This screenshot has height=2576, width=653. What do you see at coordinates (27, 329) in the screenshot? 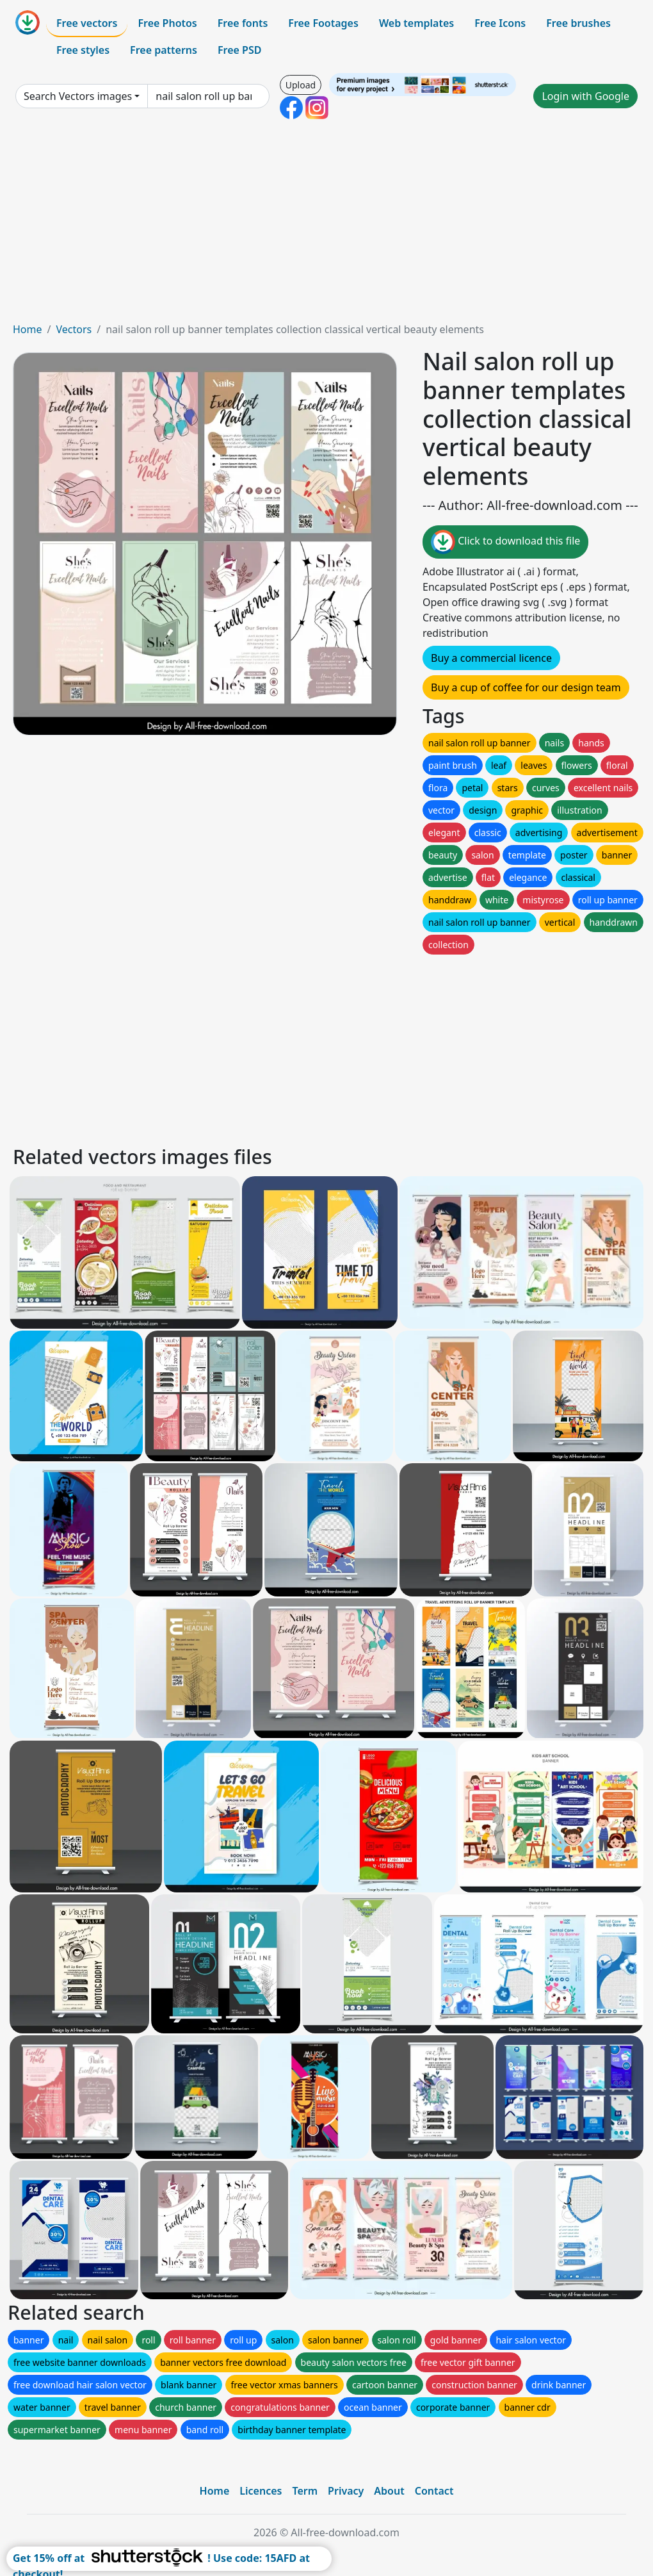
I see `Home` at bounding box center [27, 329].